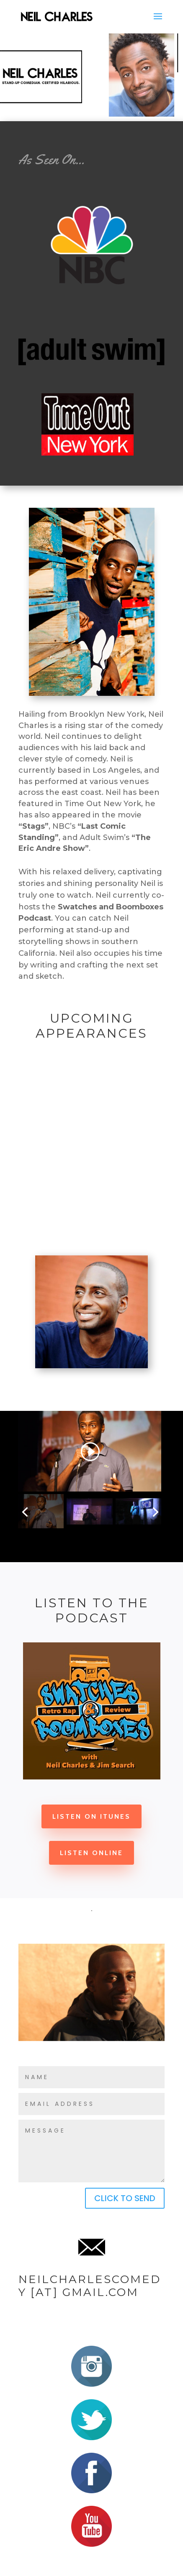 The width and height of the screenshot is (183, 2576). Describe the element at coordinates (91, 1816) in the screenshot. I see `Listen on iTunes` at that location.